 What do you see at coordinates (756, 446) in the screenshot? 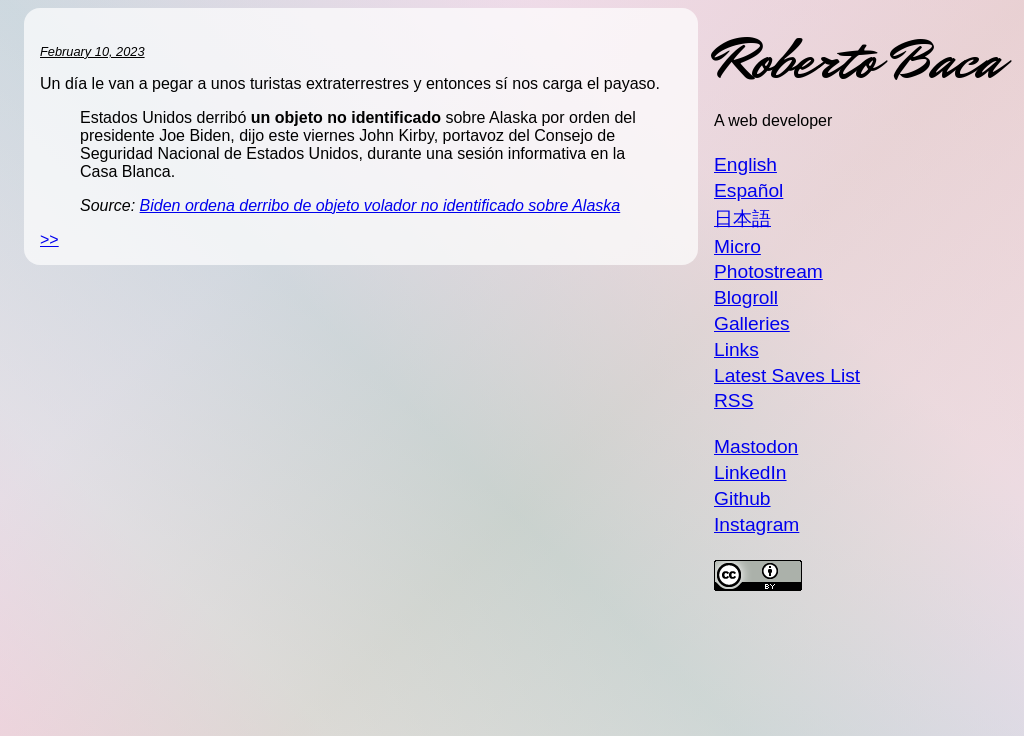
I see `Mastodon` at bounding box center [756, 446].